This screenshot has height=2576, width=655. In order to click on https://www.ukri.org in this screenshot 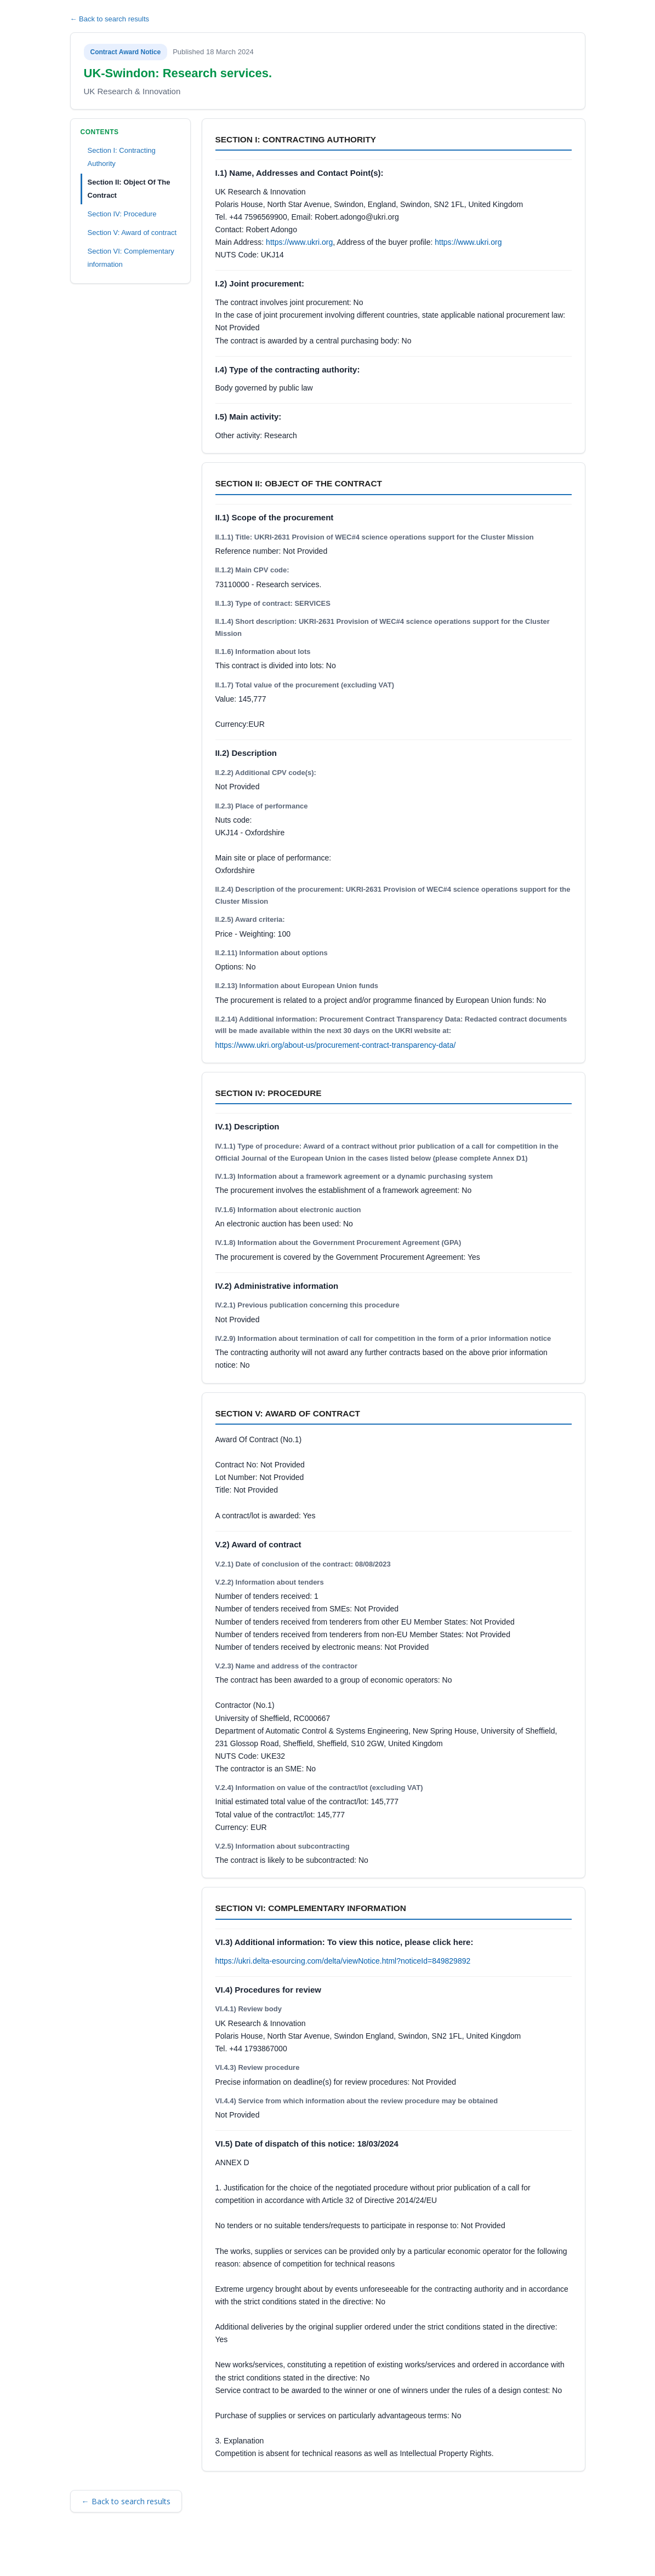, I will do `click(299, 242)`.